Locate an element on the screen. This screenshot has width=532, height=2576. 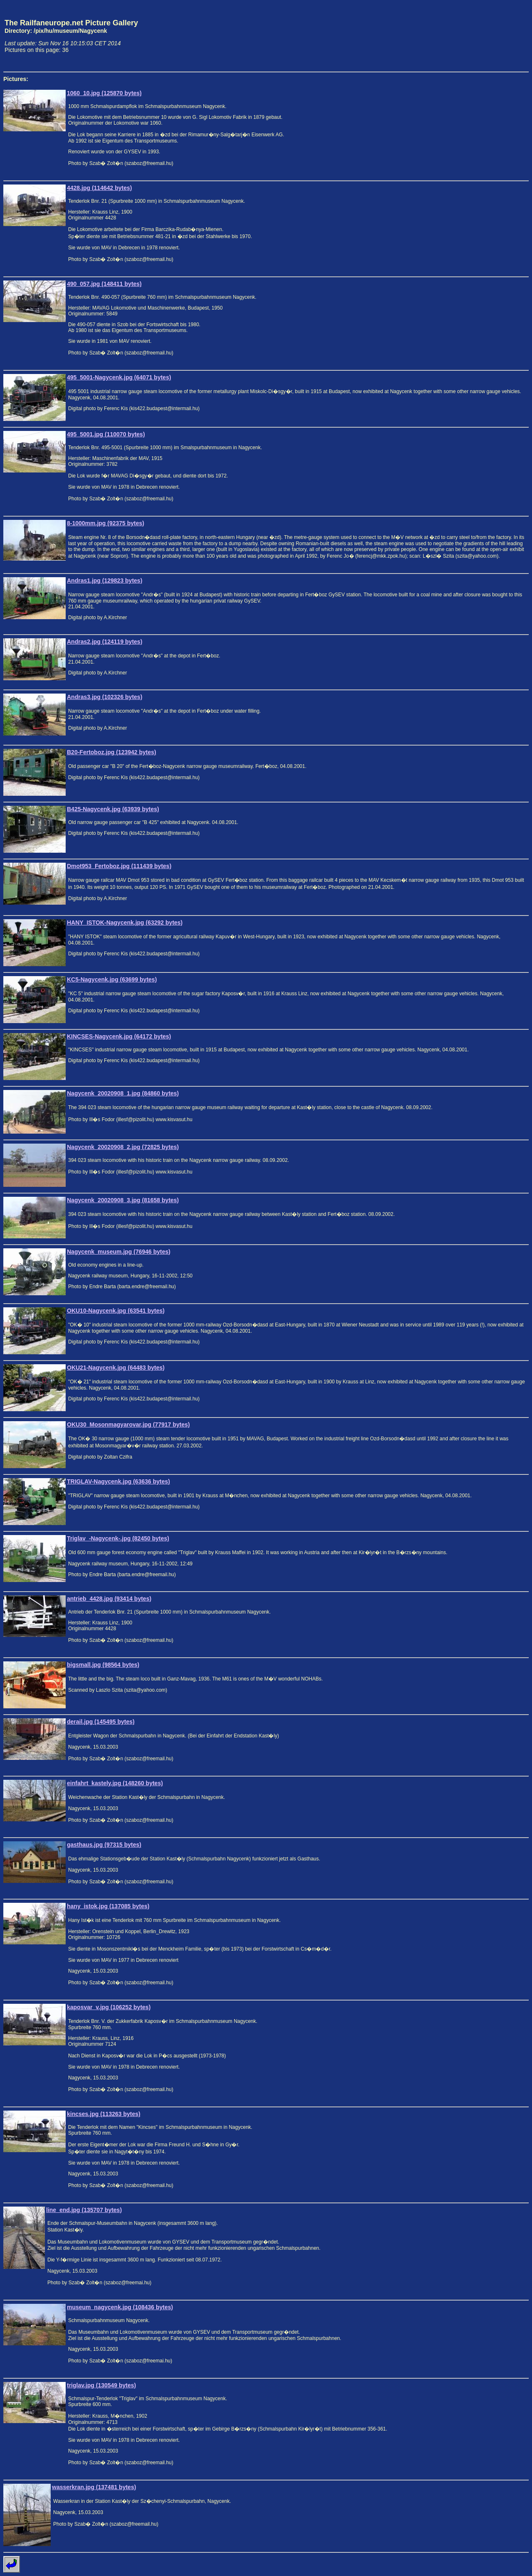
hany_istok.jpg (137085 bytes) is located at coordinates (108, 1906).